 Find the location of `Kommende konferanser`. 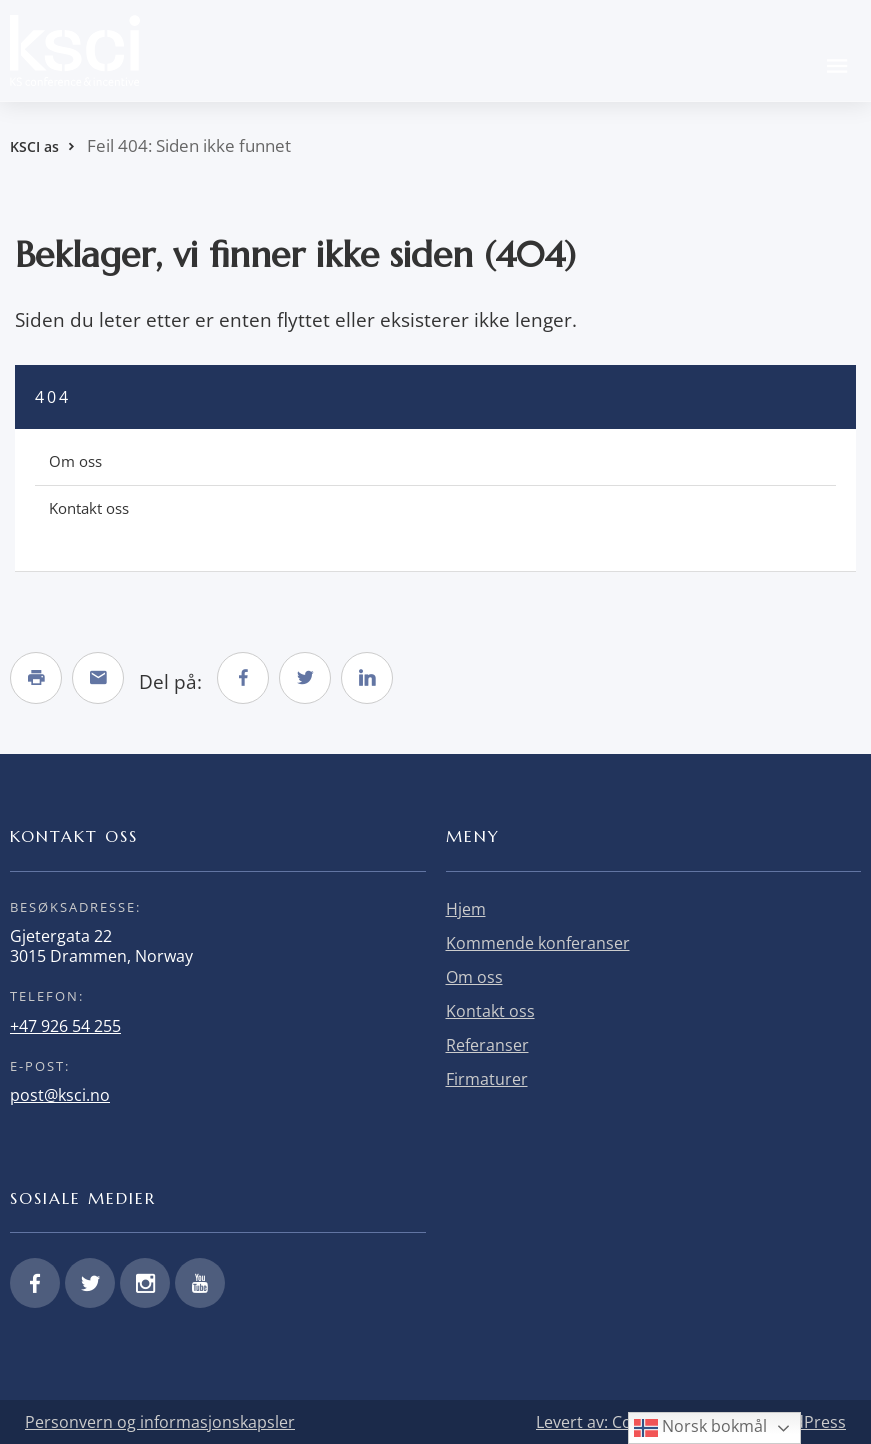

Kommende konferanser is located at coordinates (538, 943).